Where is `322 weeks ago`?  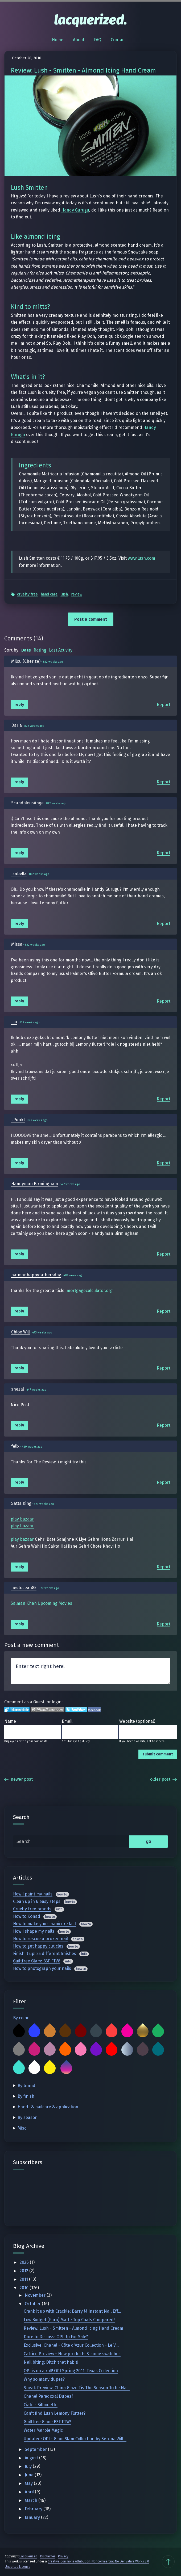 322 weeks ago is located at coordinates (49, 1588).